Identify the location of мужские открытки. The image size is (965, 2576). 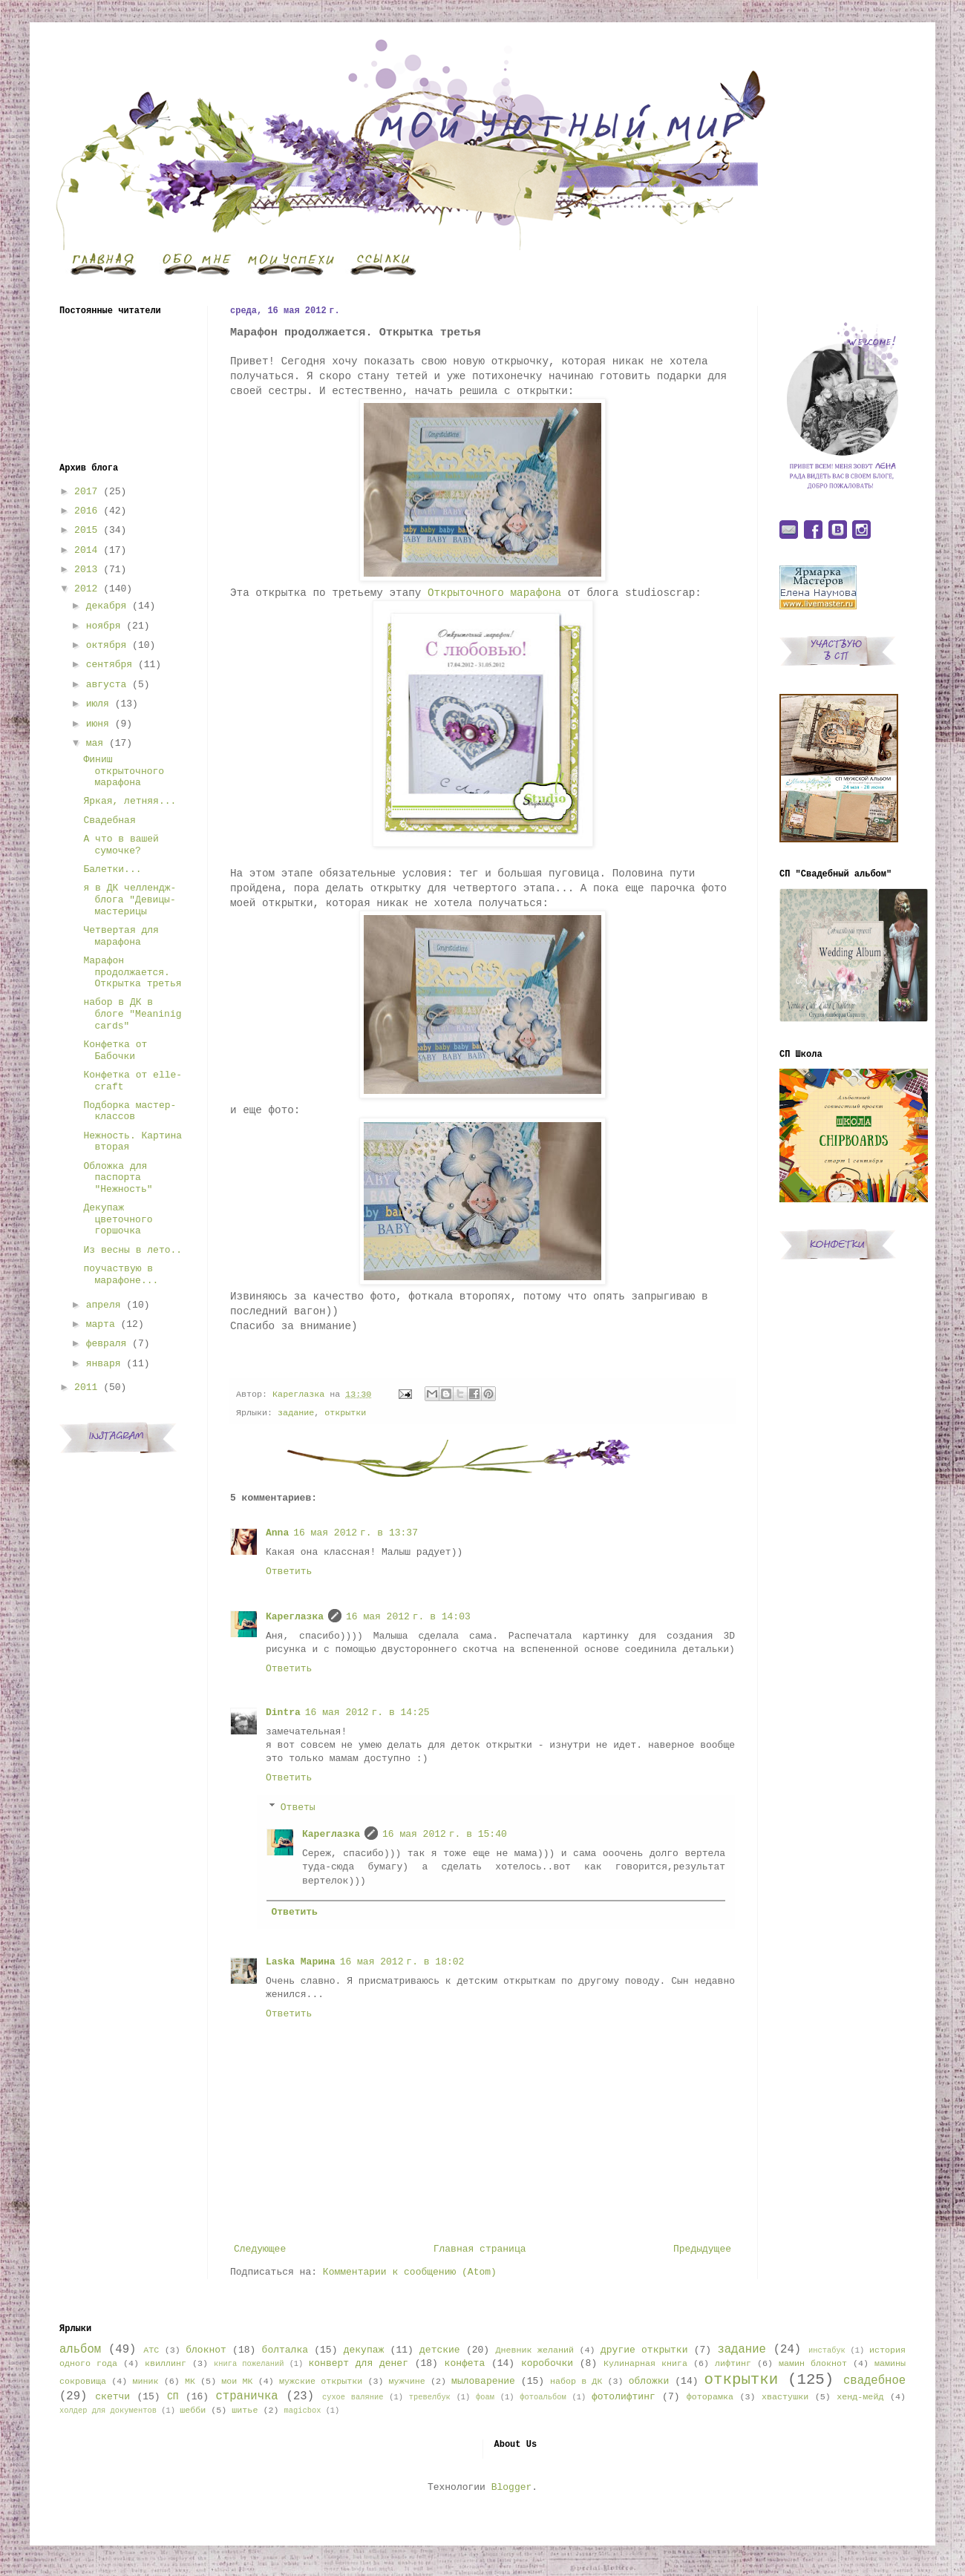
(320, 2381).